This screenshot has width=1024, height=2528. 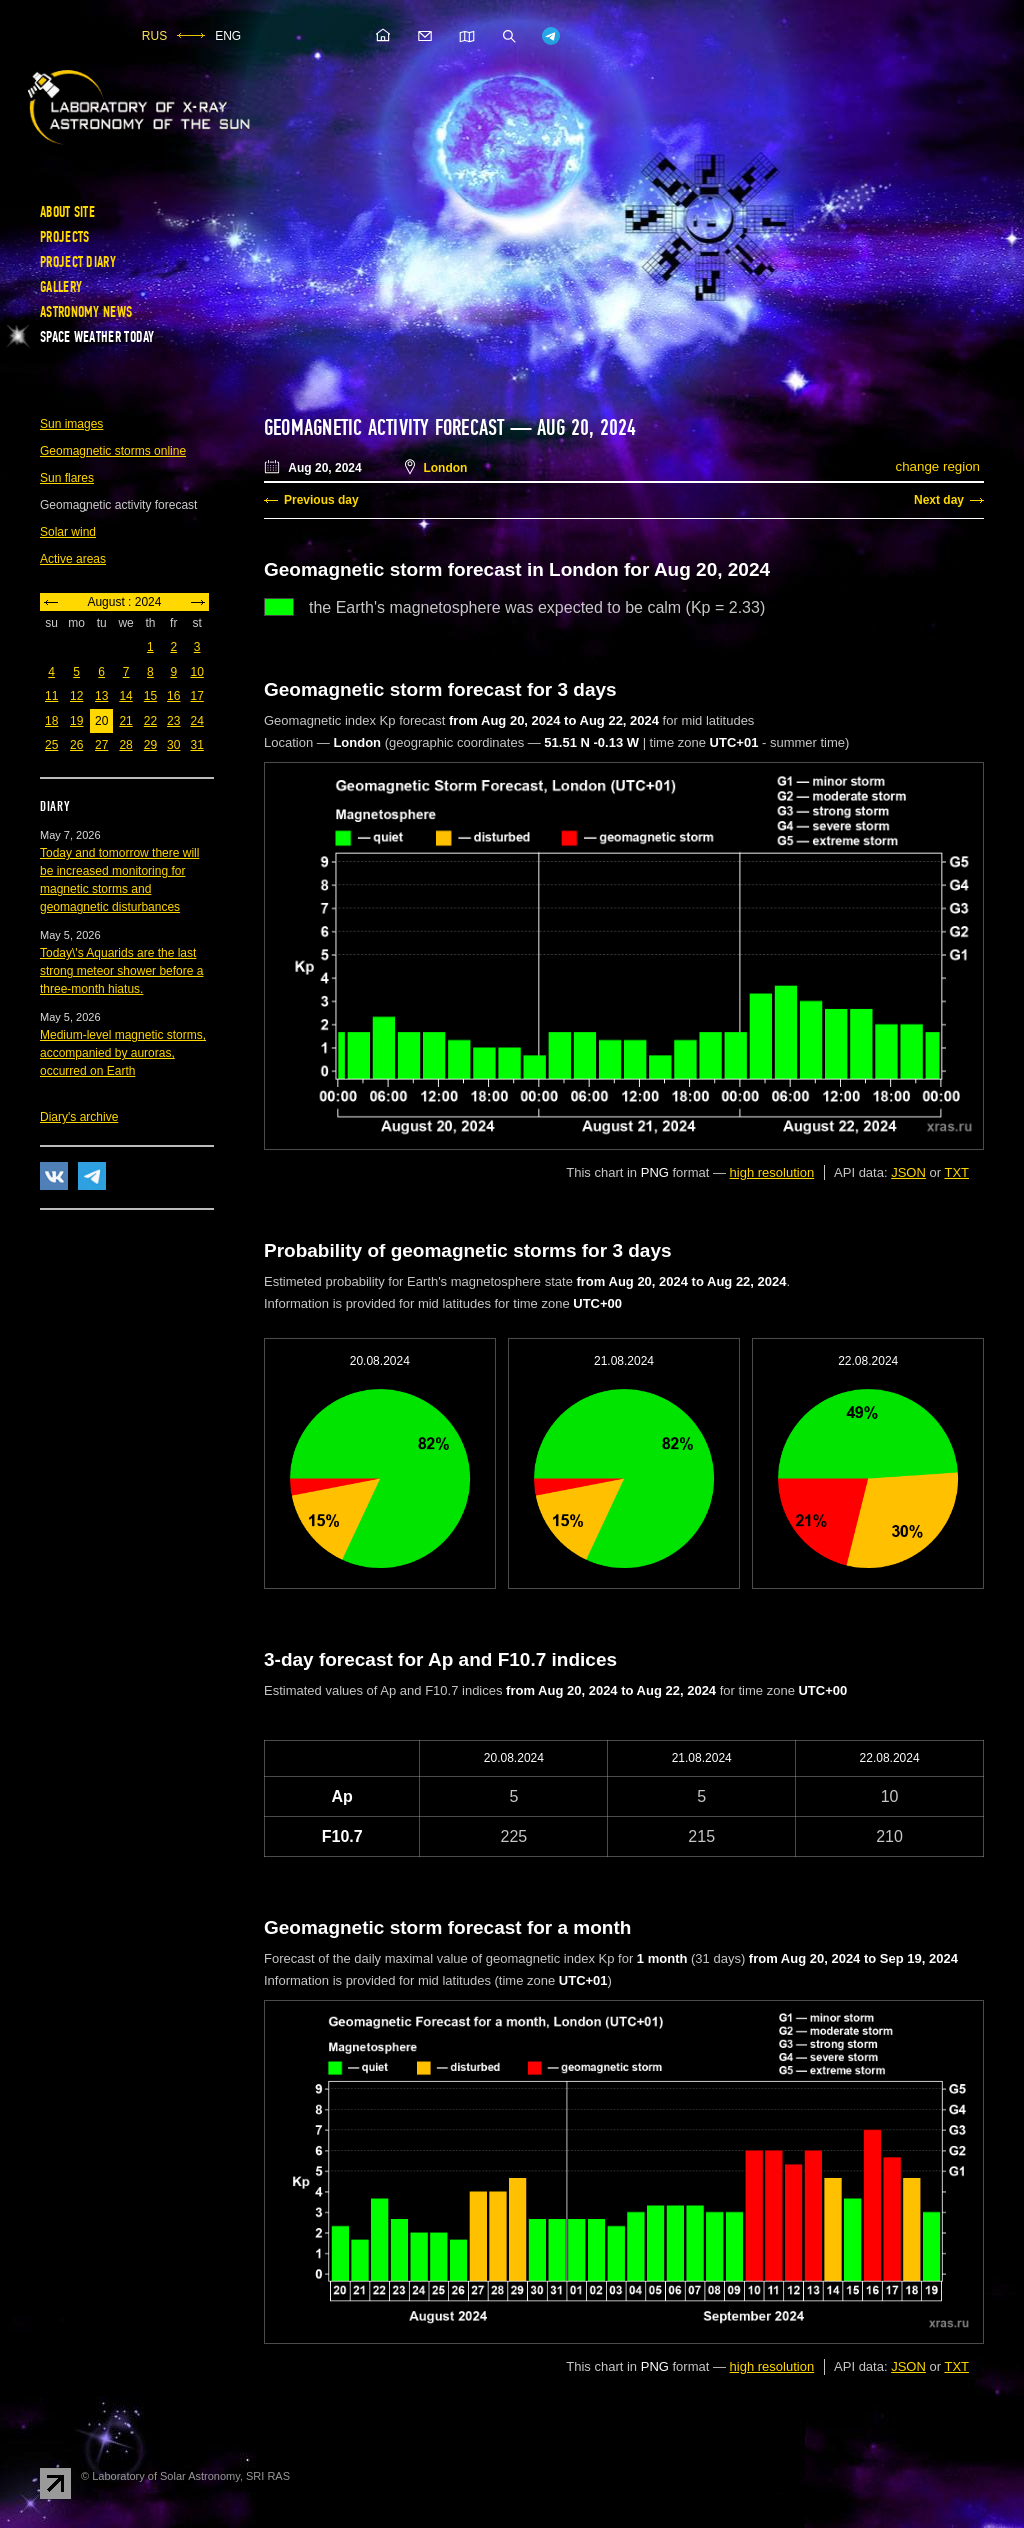 What do you see at coordinates (123, 1053) in the screenshot?
I see `Medium-level magnetic storms, accompanied by auroras, occurred on Earth` at bounding box center [123, 1053].